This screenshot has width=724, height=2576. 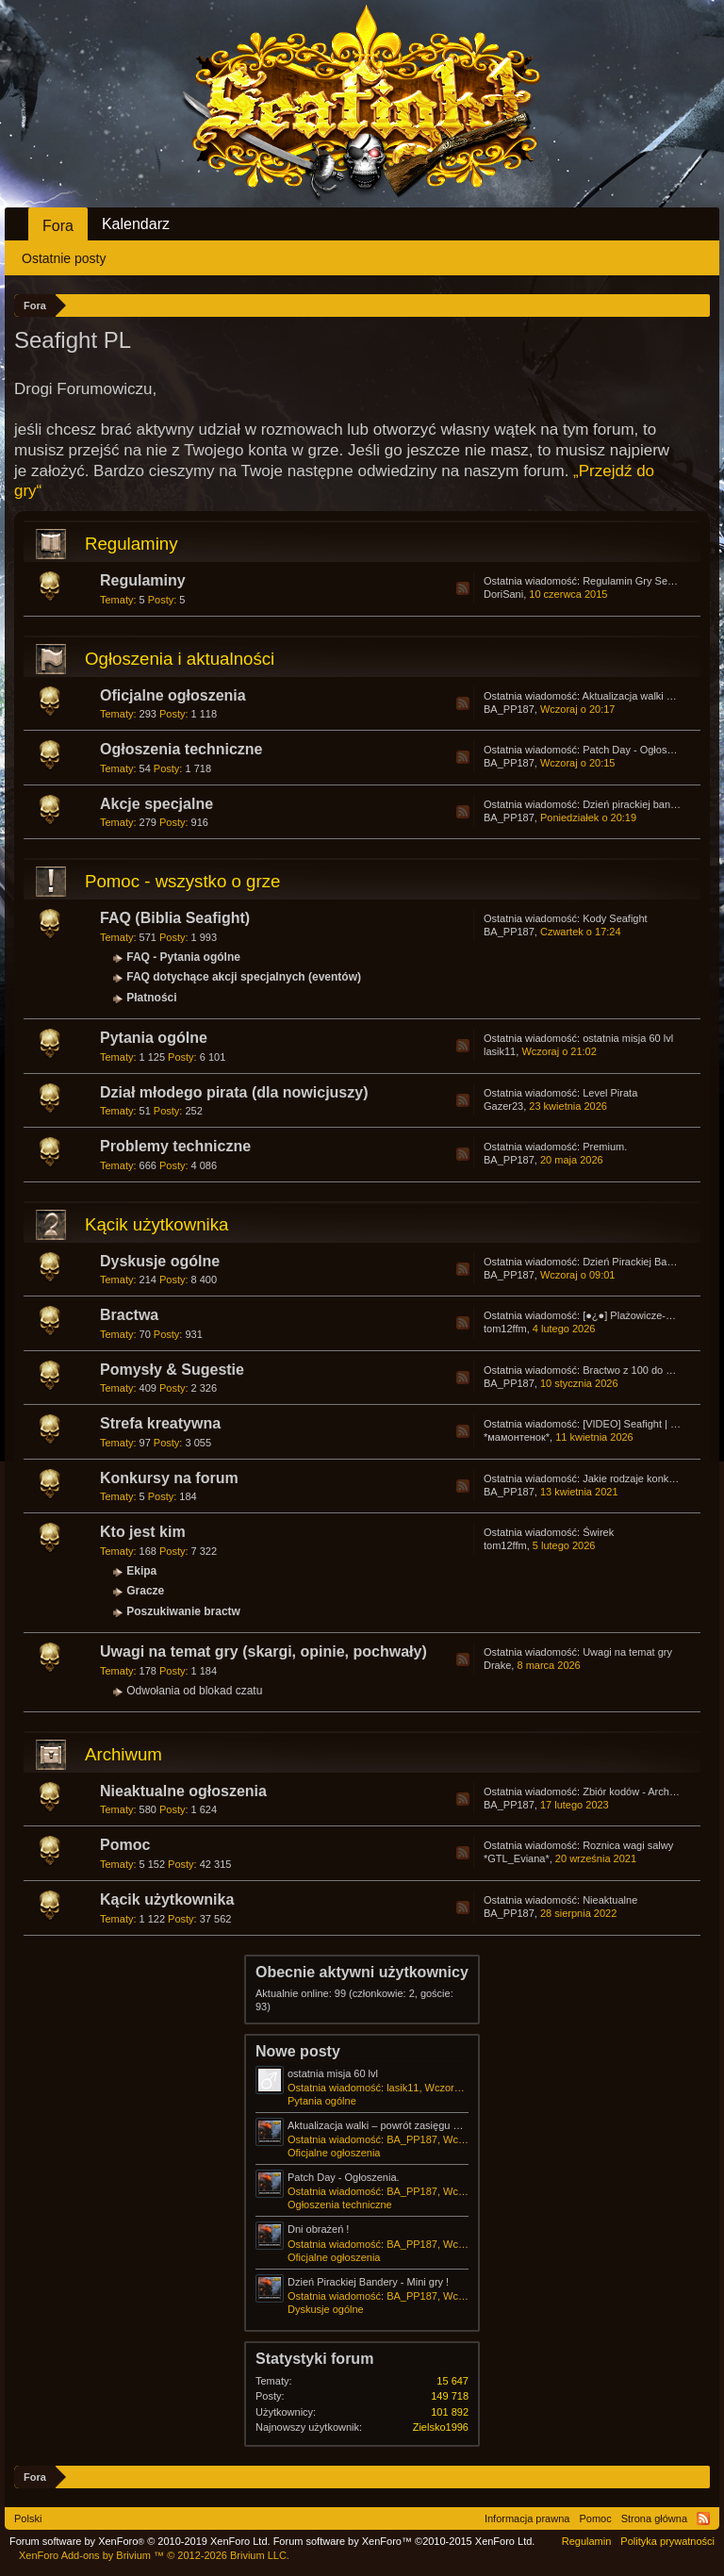 I want to click on Regulamin Gry Seafight, so click(x=638, y=580).